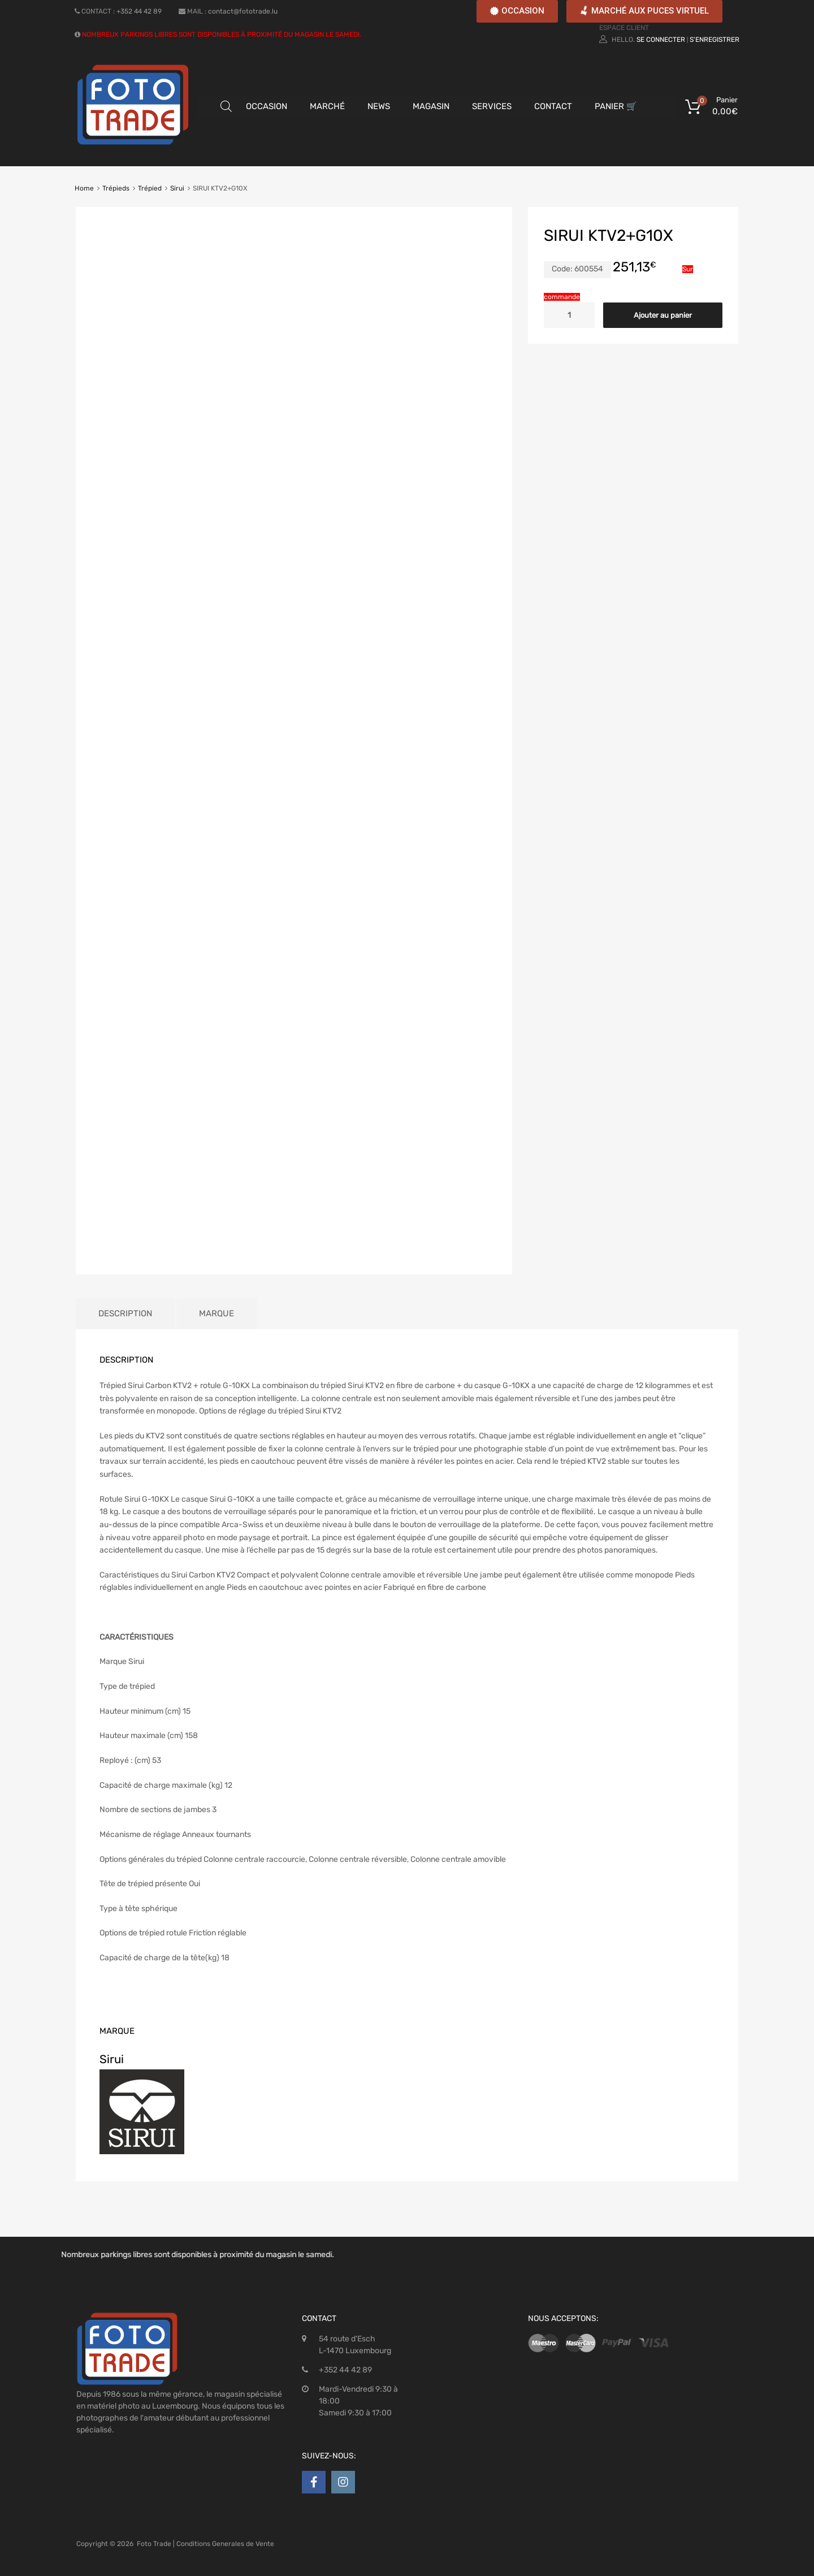 The width and height of the screenshot is (814, 2576). Describe the element at coordinates (177, 188) in the screenshot. I see `Sirui` at that location.